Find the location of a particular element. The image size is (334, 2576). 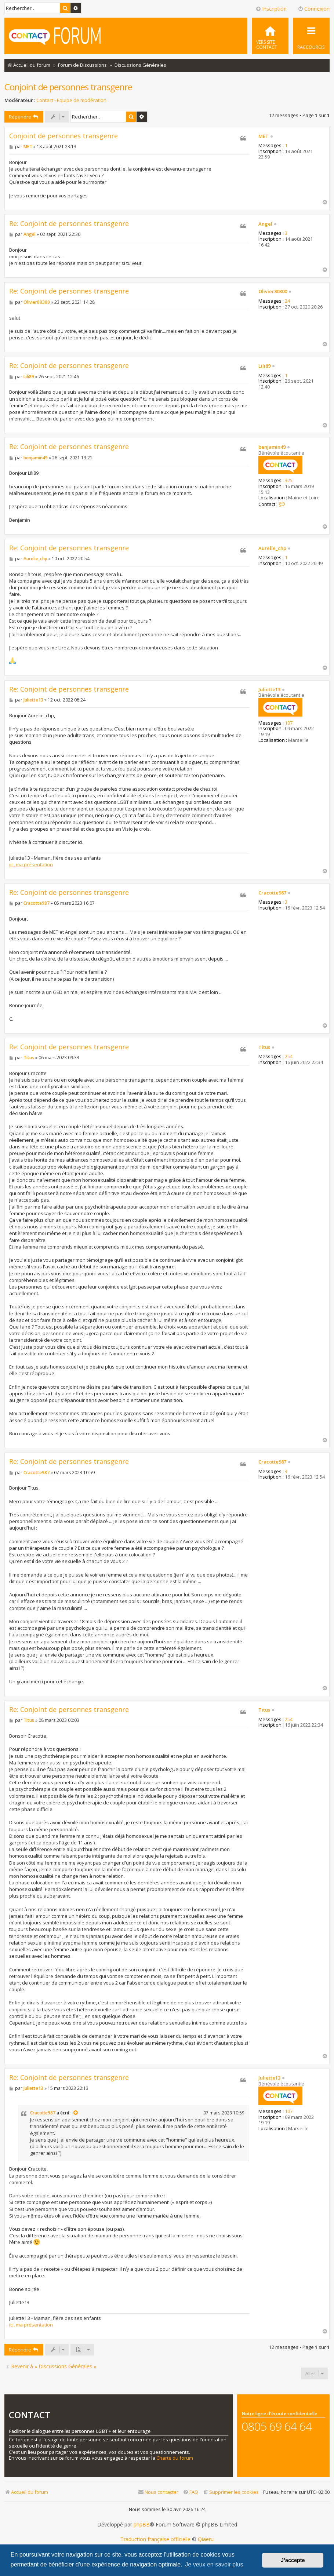

Angel is located at coordinates (265, 224).